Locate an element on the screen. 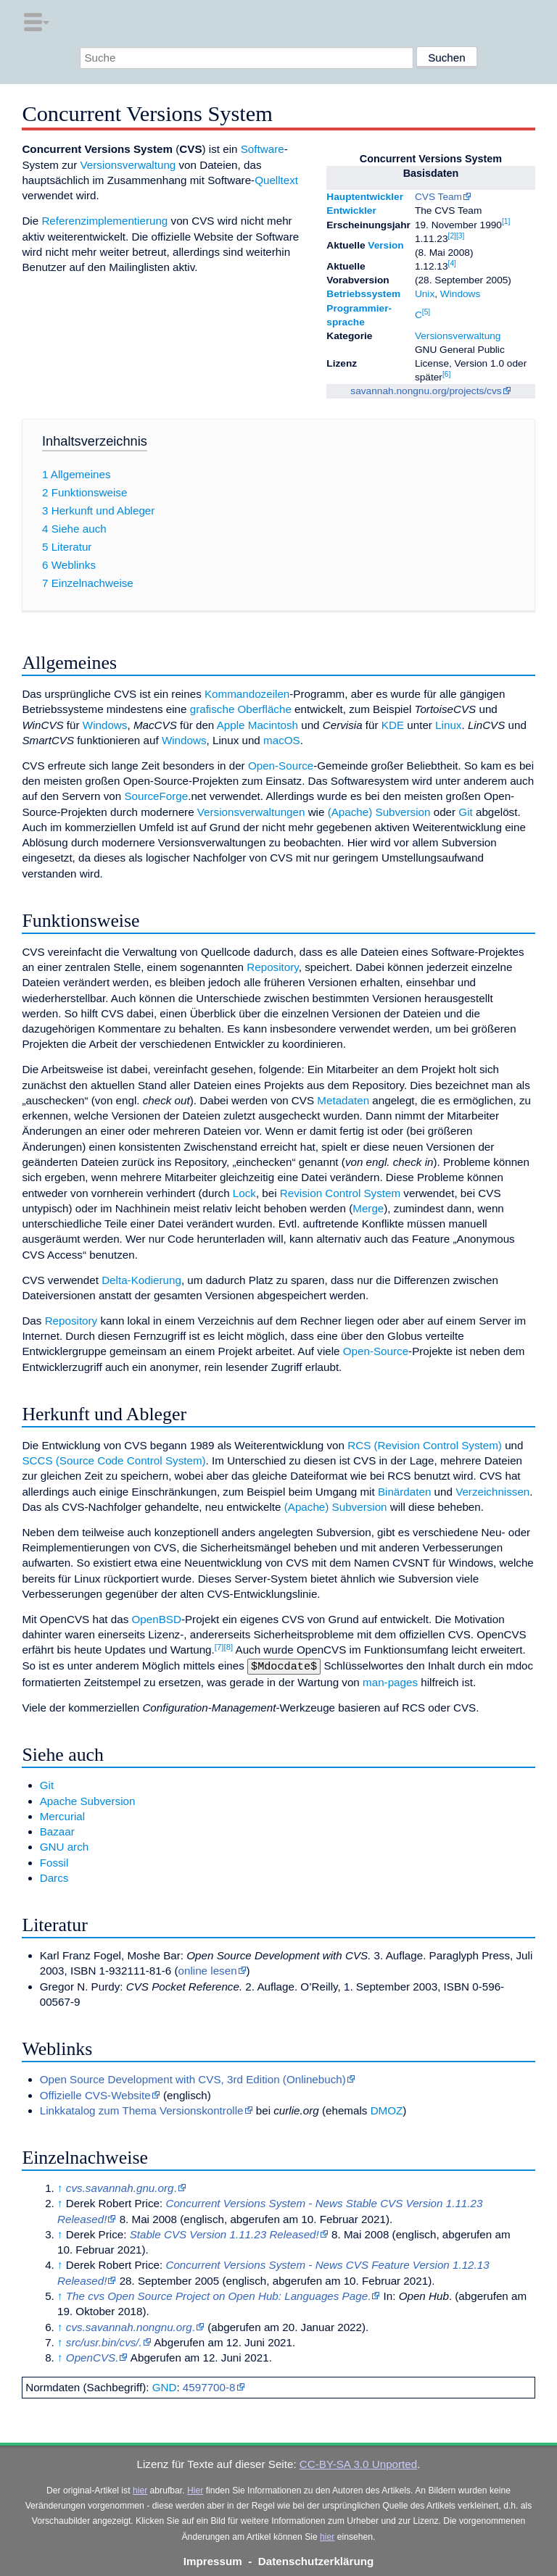 The width and height of the screenshot is (557, 2576). Hauptentwickler is located at coordinates (364, 196).